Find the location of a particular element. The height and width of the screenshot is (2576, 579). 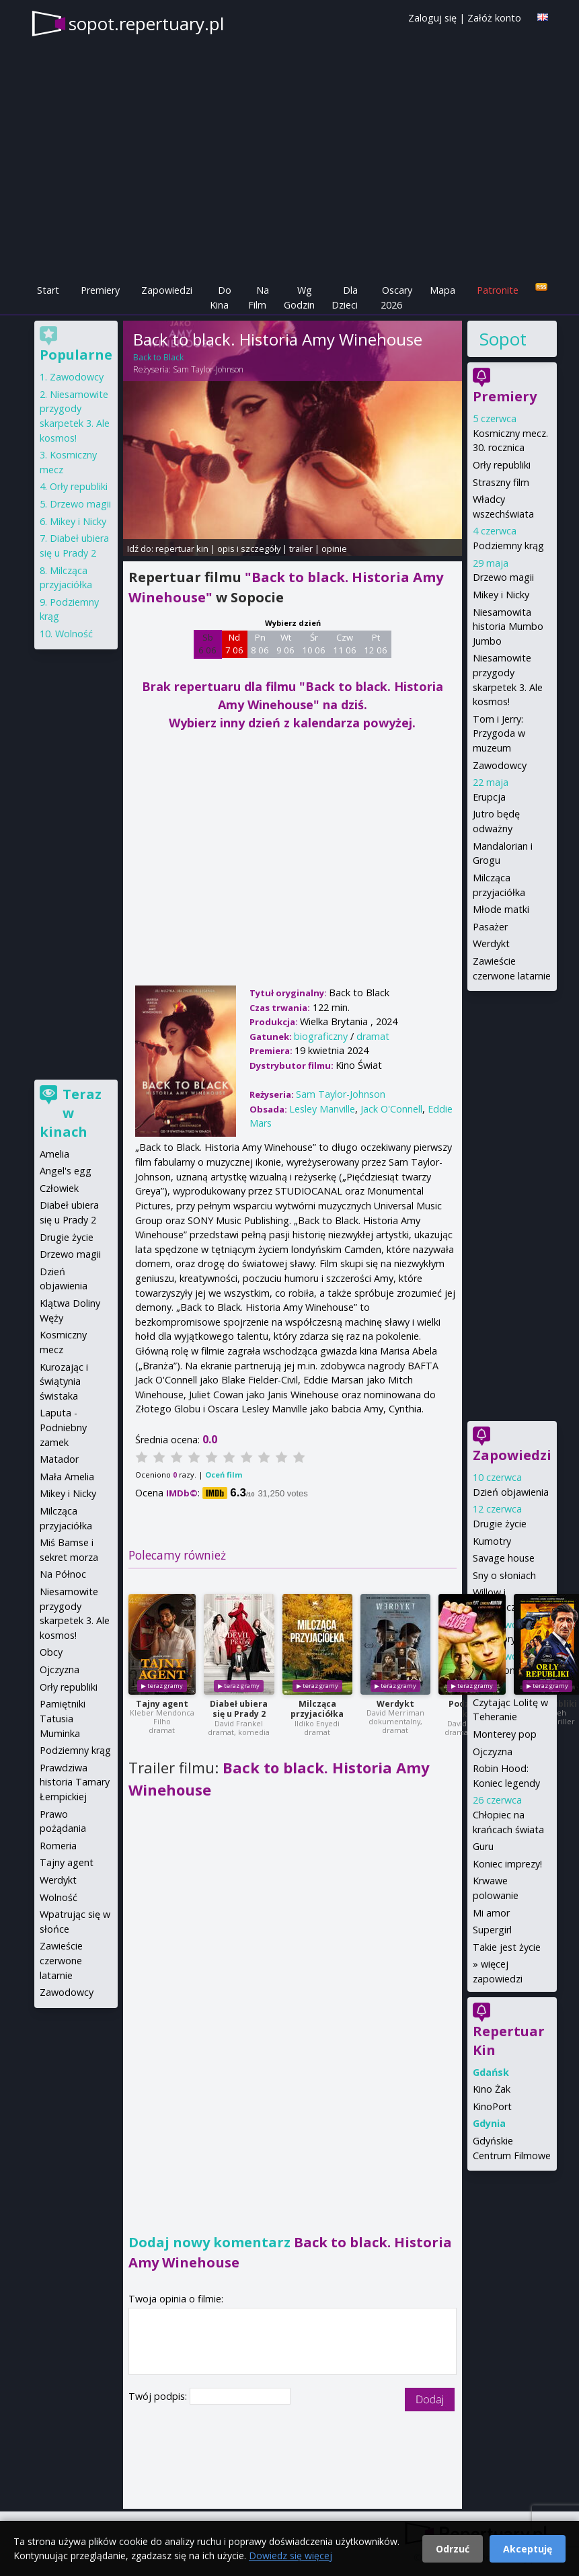

Sam Taylor-Johnson is located at coordinates (208, 369).